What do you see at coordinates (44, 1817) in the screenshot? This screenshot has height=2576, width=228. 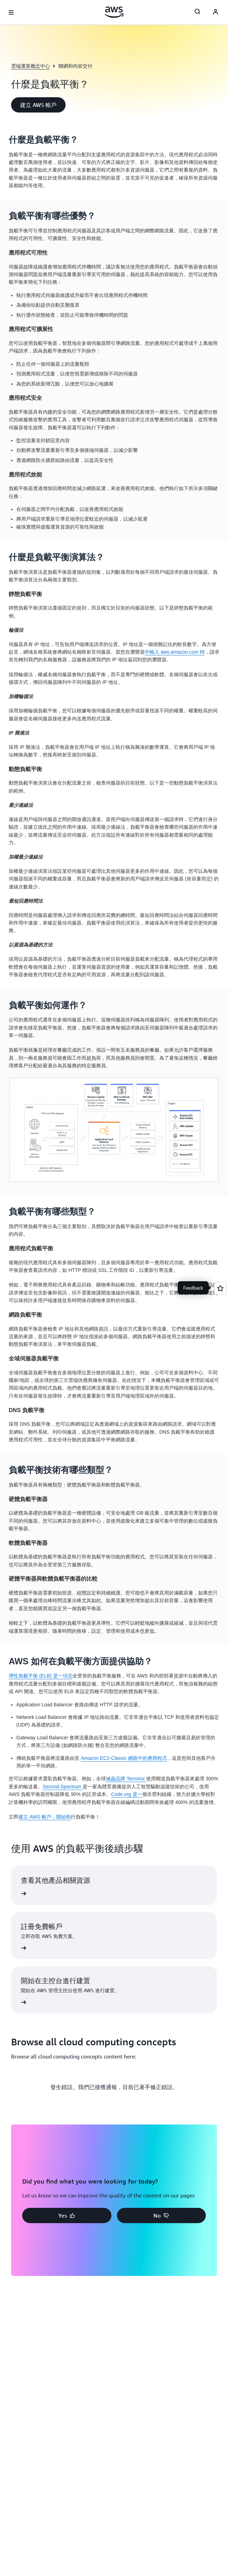 I see `建立 AWS 帳戶，開始執` at bounding box center [44, 1817].